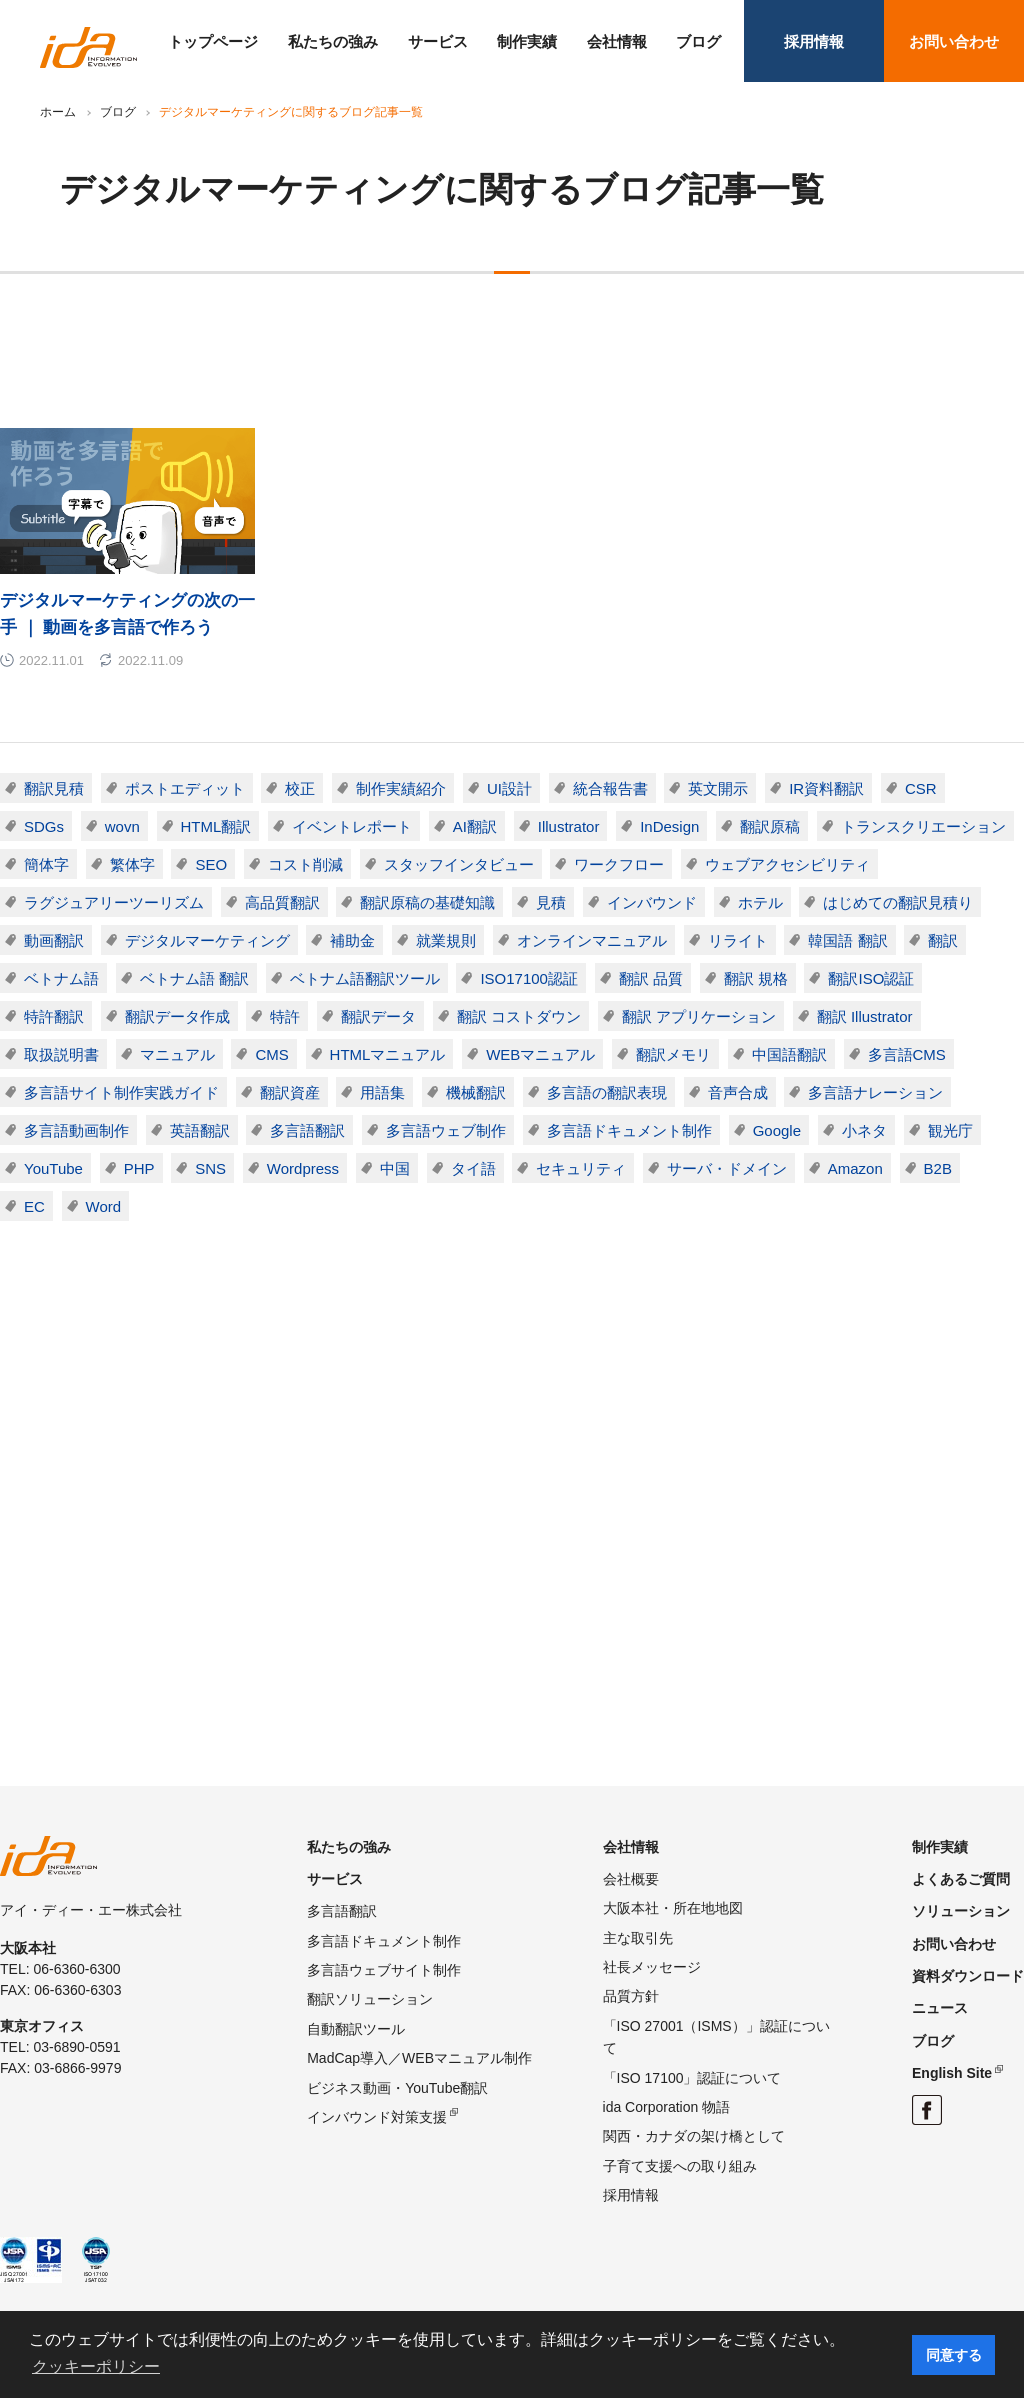 The image size is (1024, 2398). Describe the element at coordinates (921, 788) in the screenshot. I see `CSR` at that location.